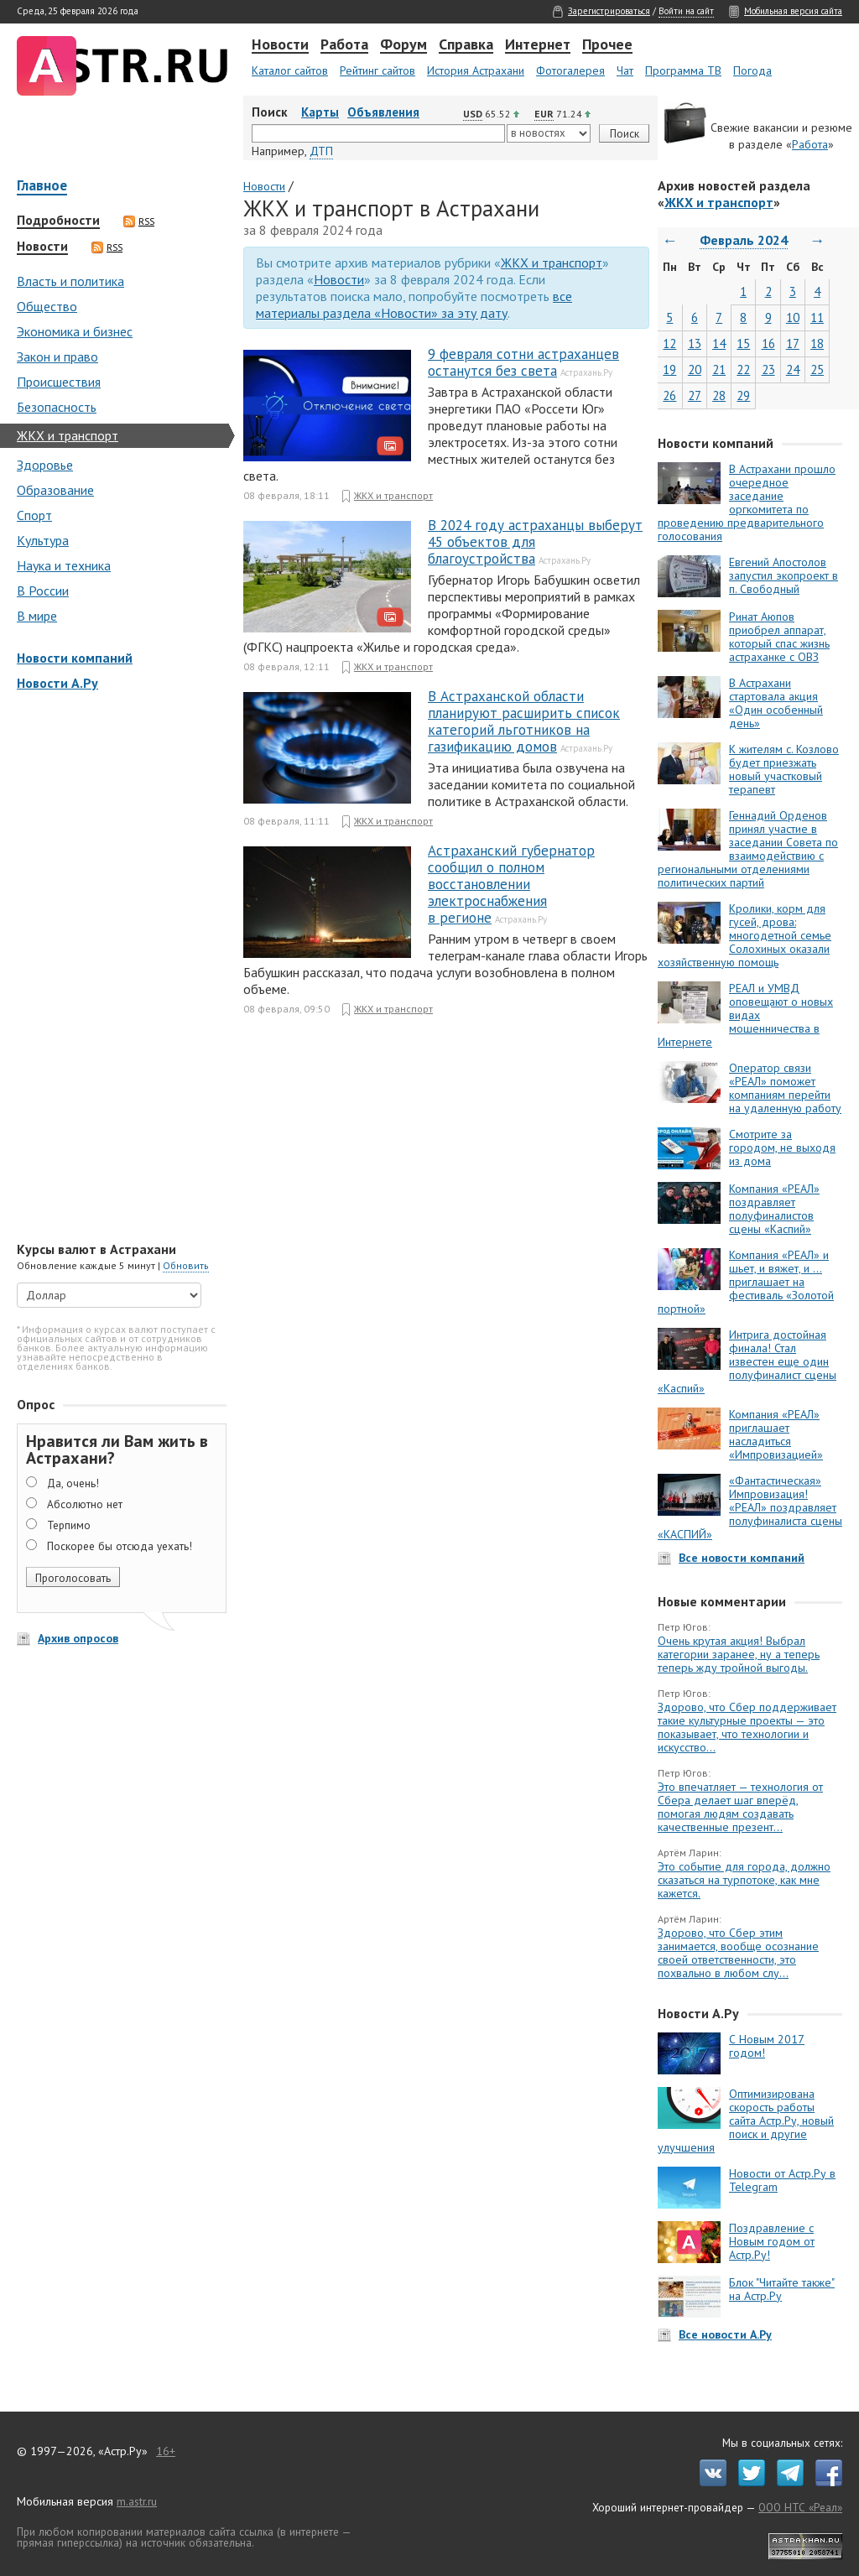 The height and width of the screenshot is (2576, 859). Describe the element at coordinates (774, 1208) in the screenshot. I see `Компания «РЕАЛ» поздравляет полуфиналистов сцены «Каспий»` at that location.